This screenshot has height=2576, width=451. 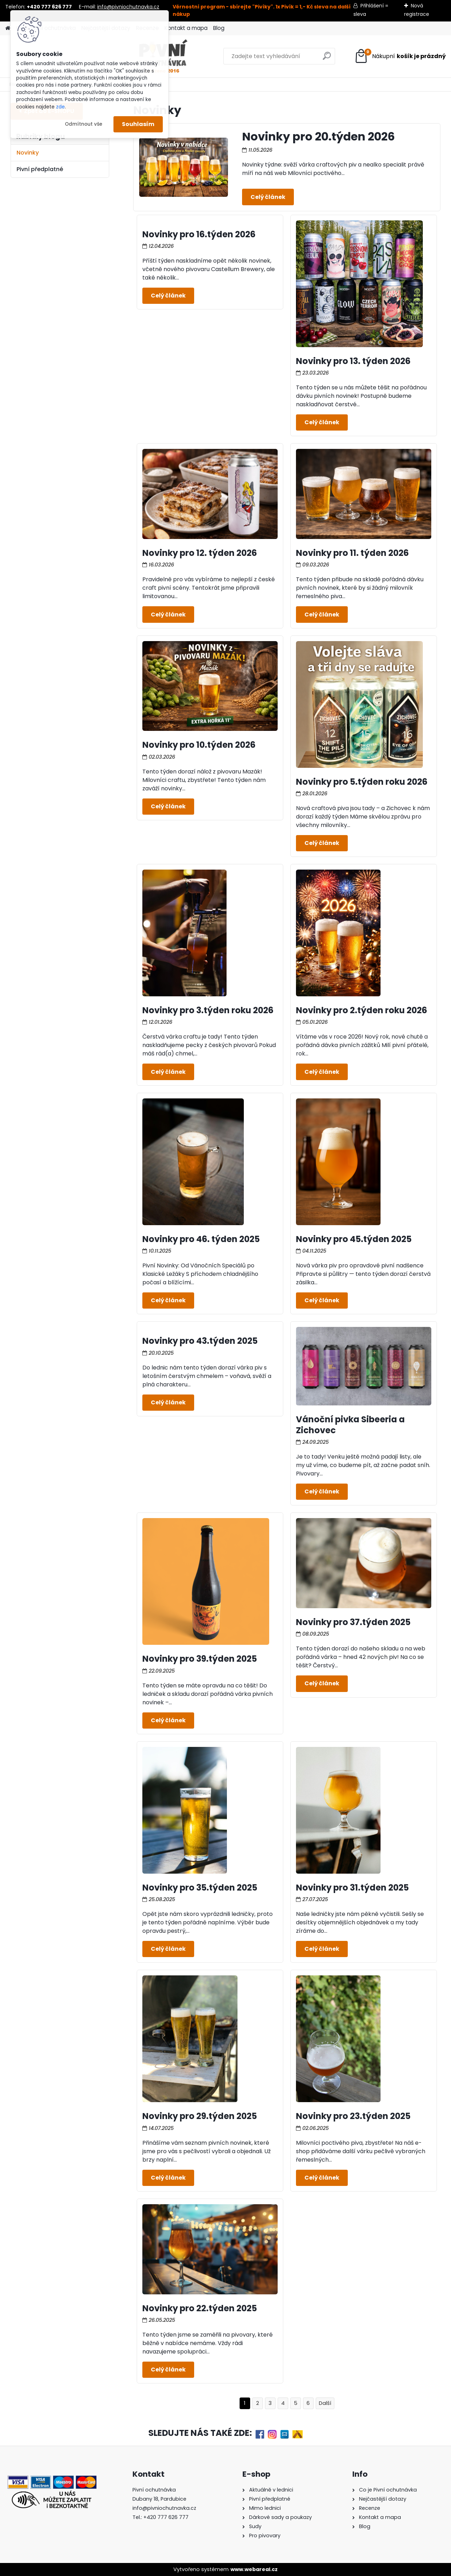 What do you see at coordinates (199, 1659) in the screenshot?
I see `Novinky pro 39.týden 2025` at bounding box center [199, 1659].